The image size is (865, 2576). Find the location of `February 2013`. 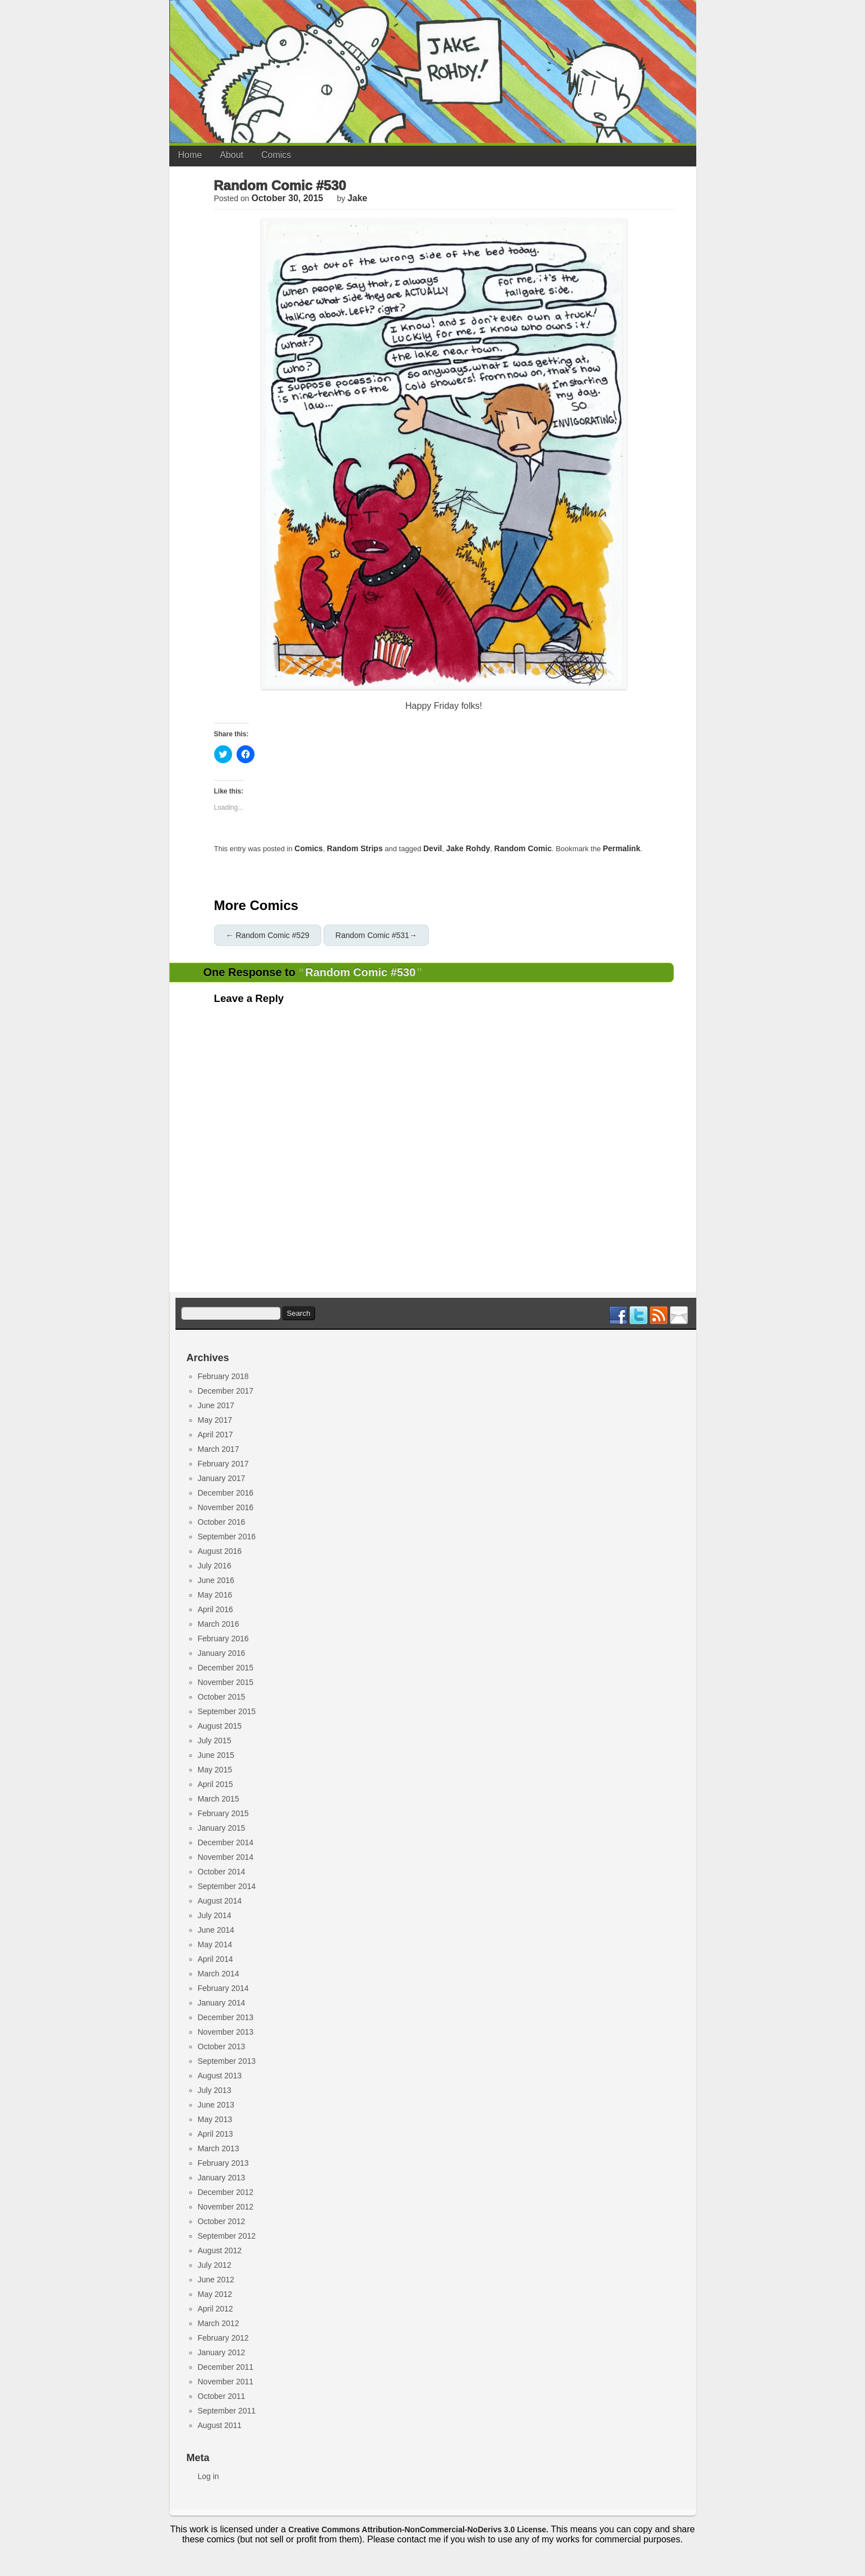

February 2013 is located at coordinates (223, 2163).